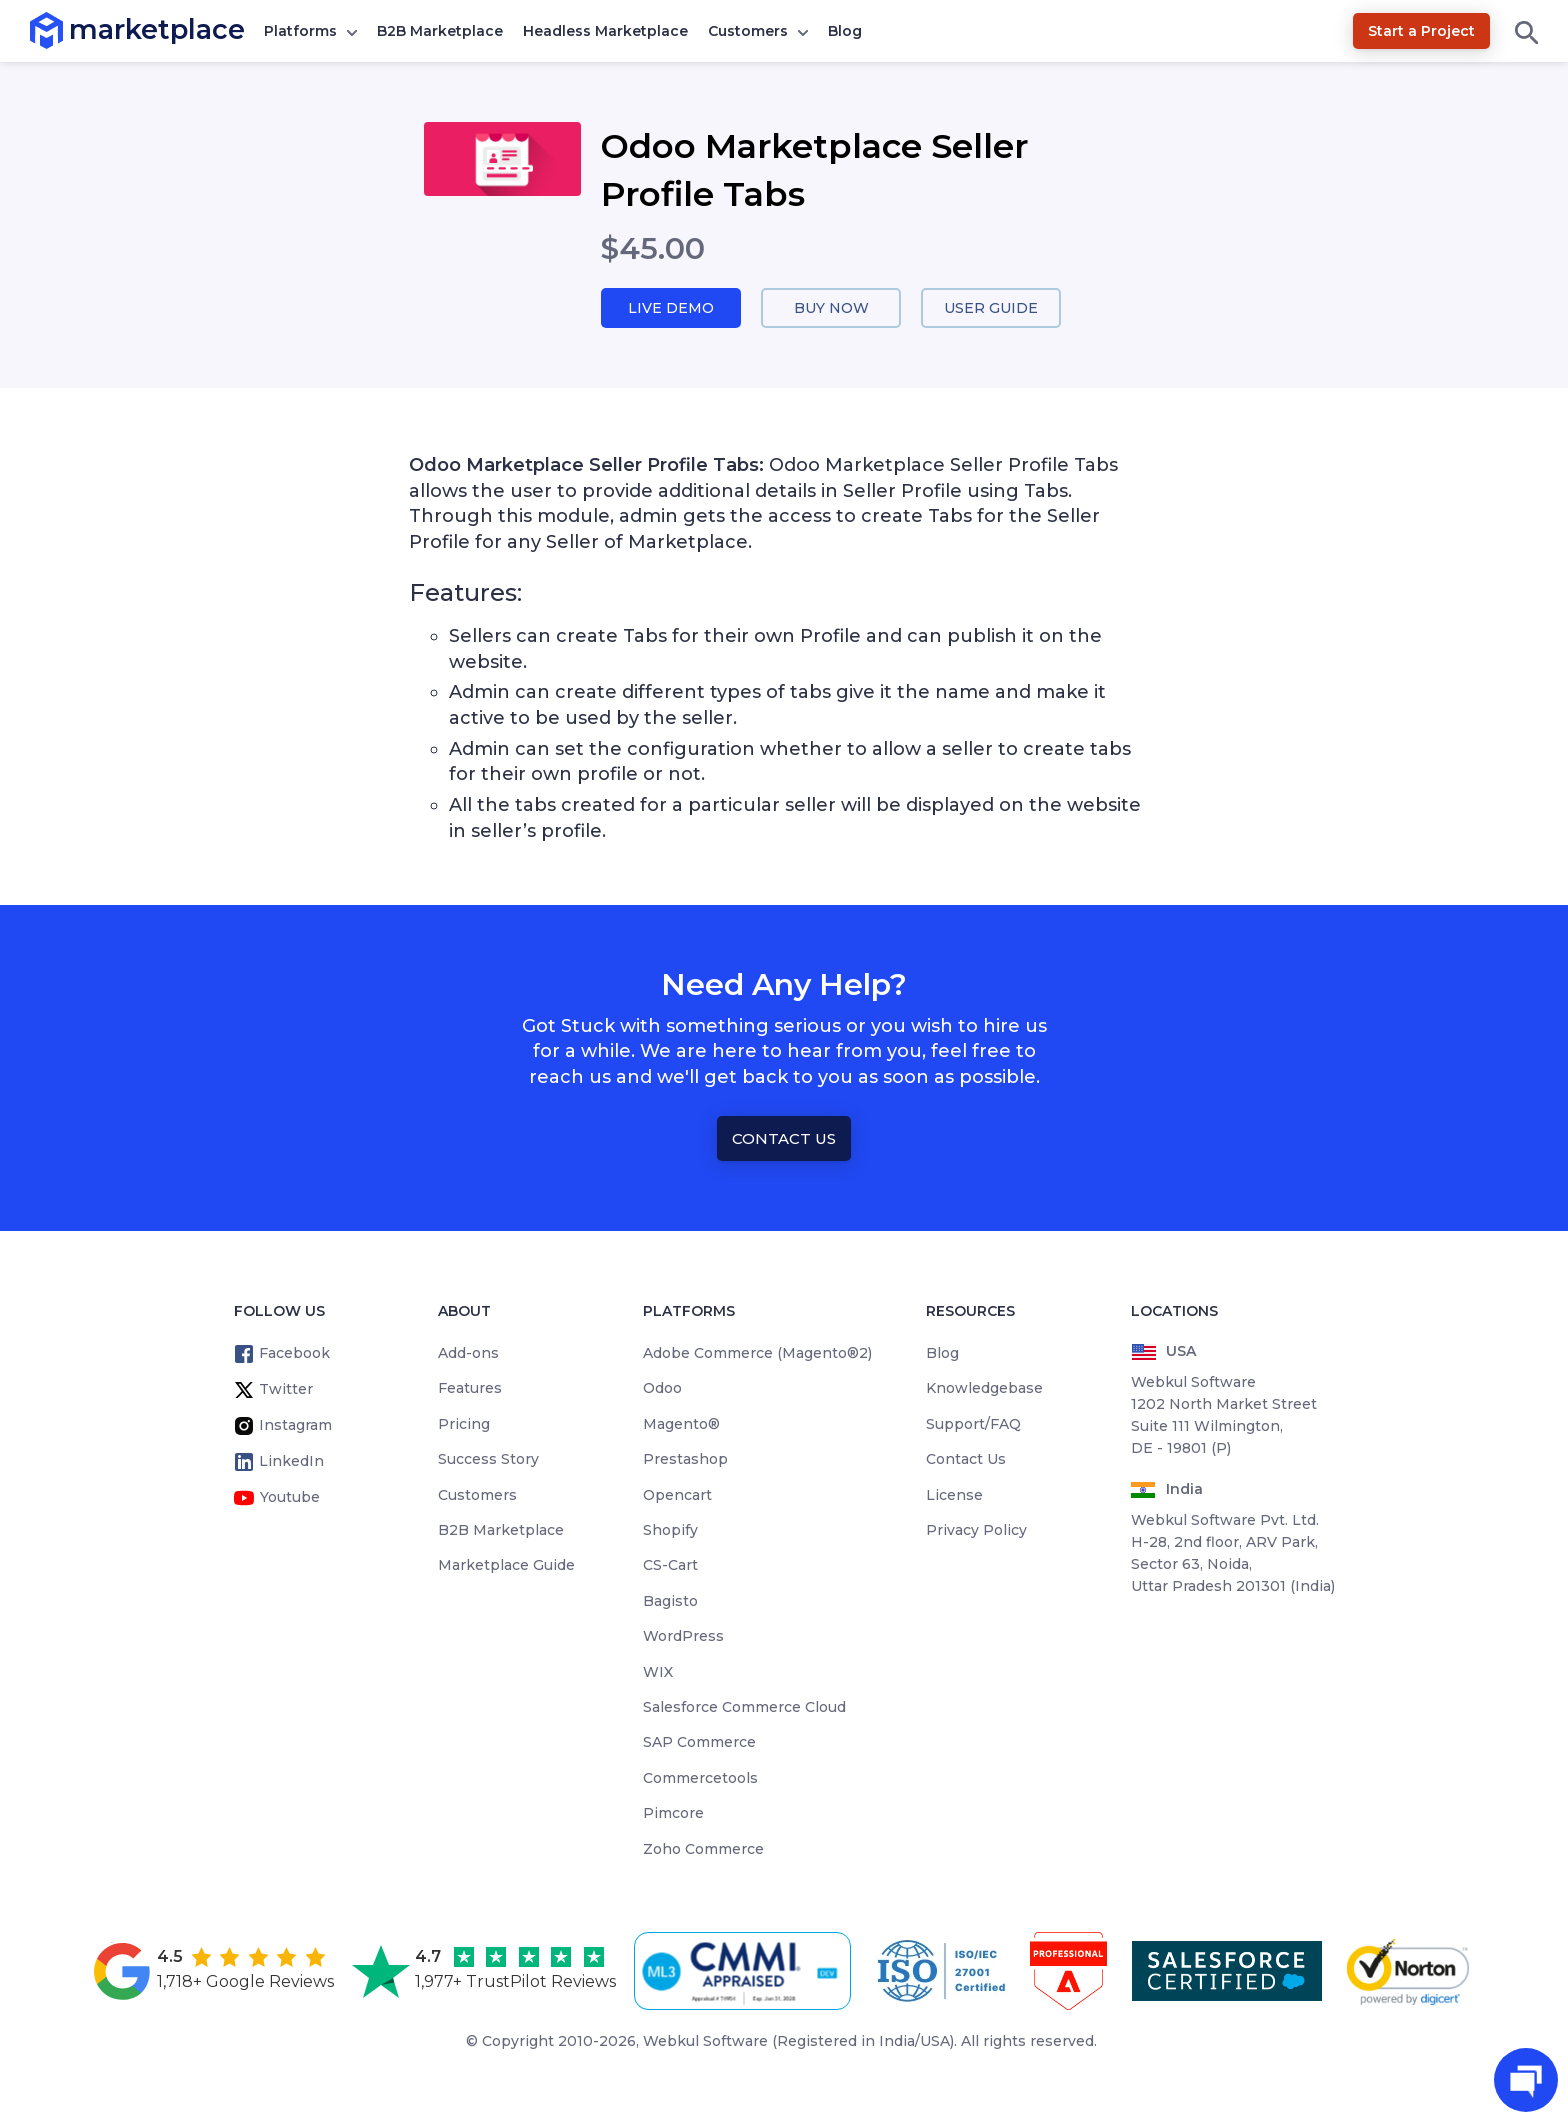 The image size is (1568, 2122). I want to click on marketplace, so click(69, 29).